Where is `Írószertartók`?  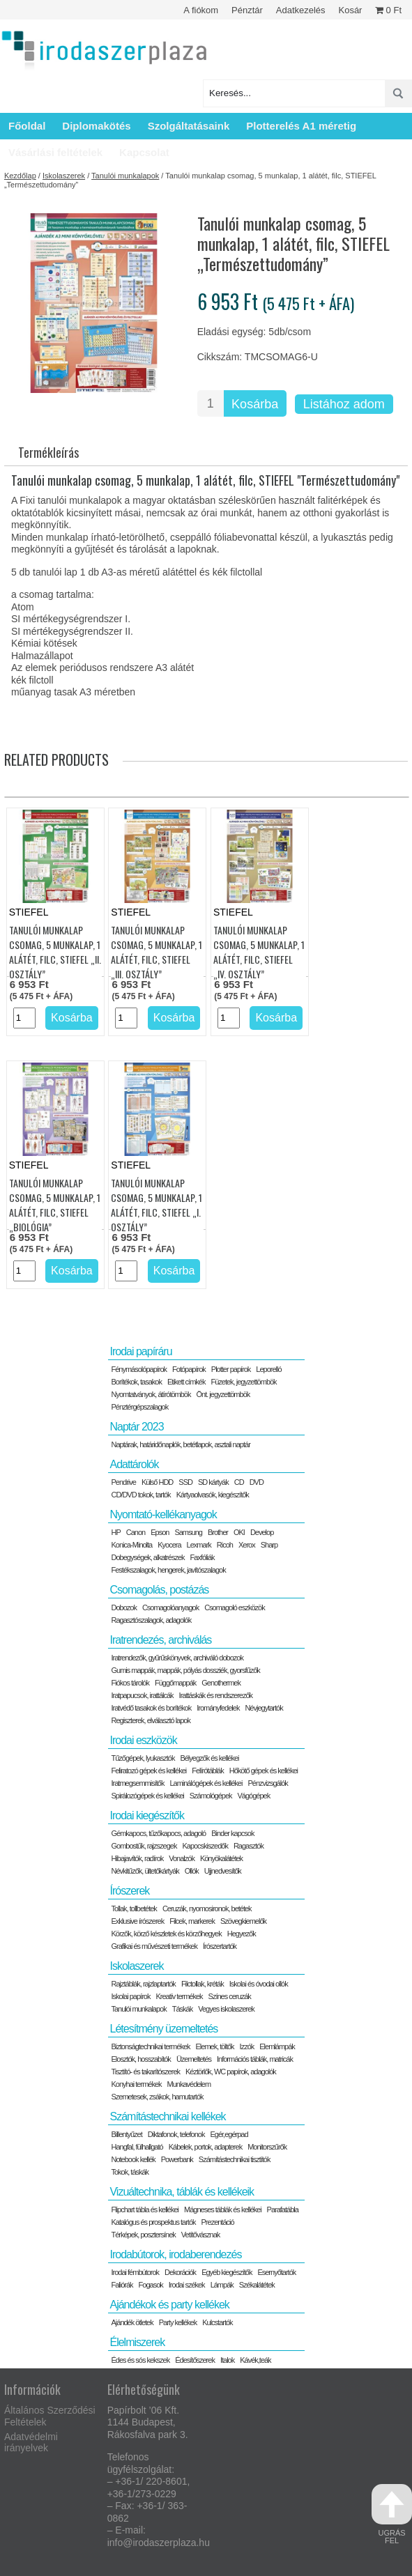
Írószertartók is located at coordinates (219, 1946).